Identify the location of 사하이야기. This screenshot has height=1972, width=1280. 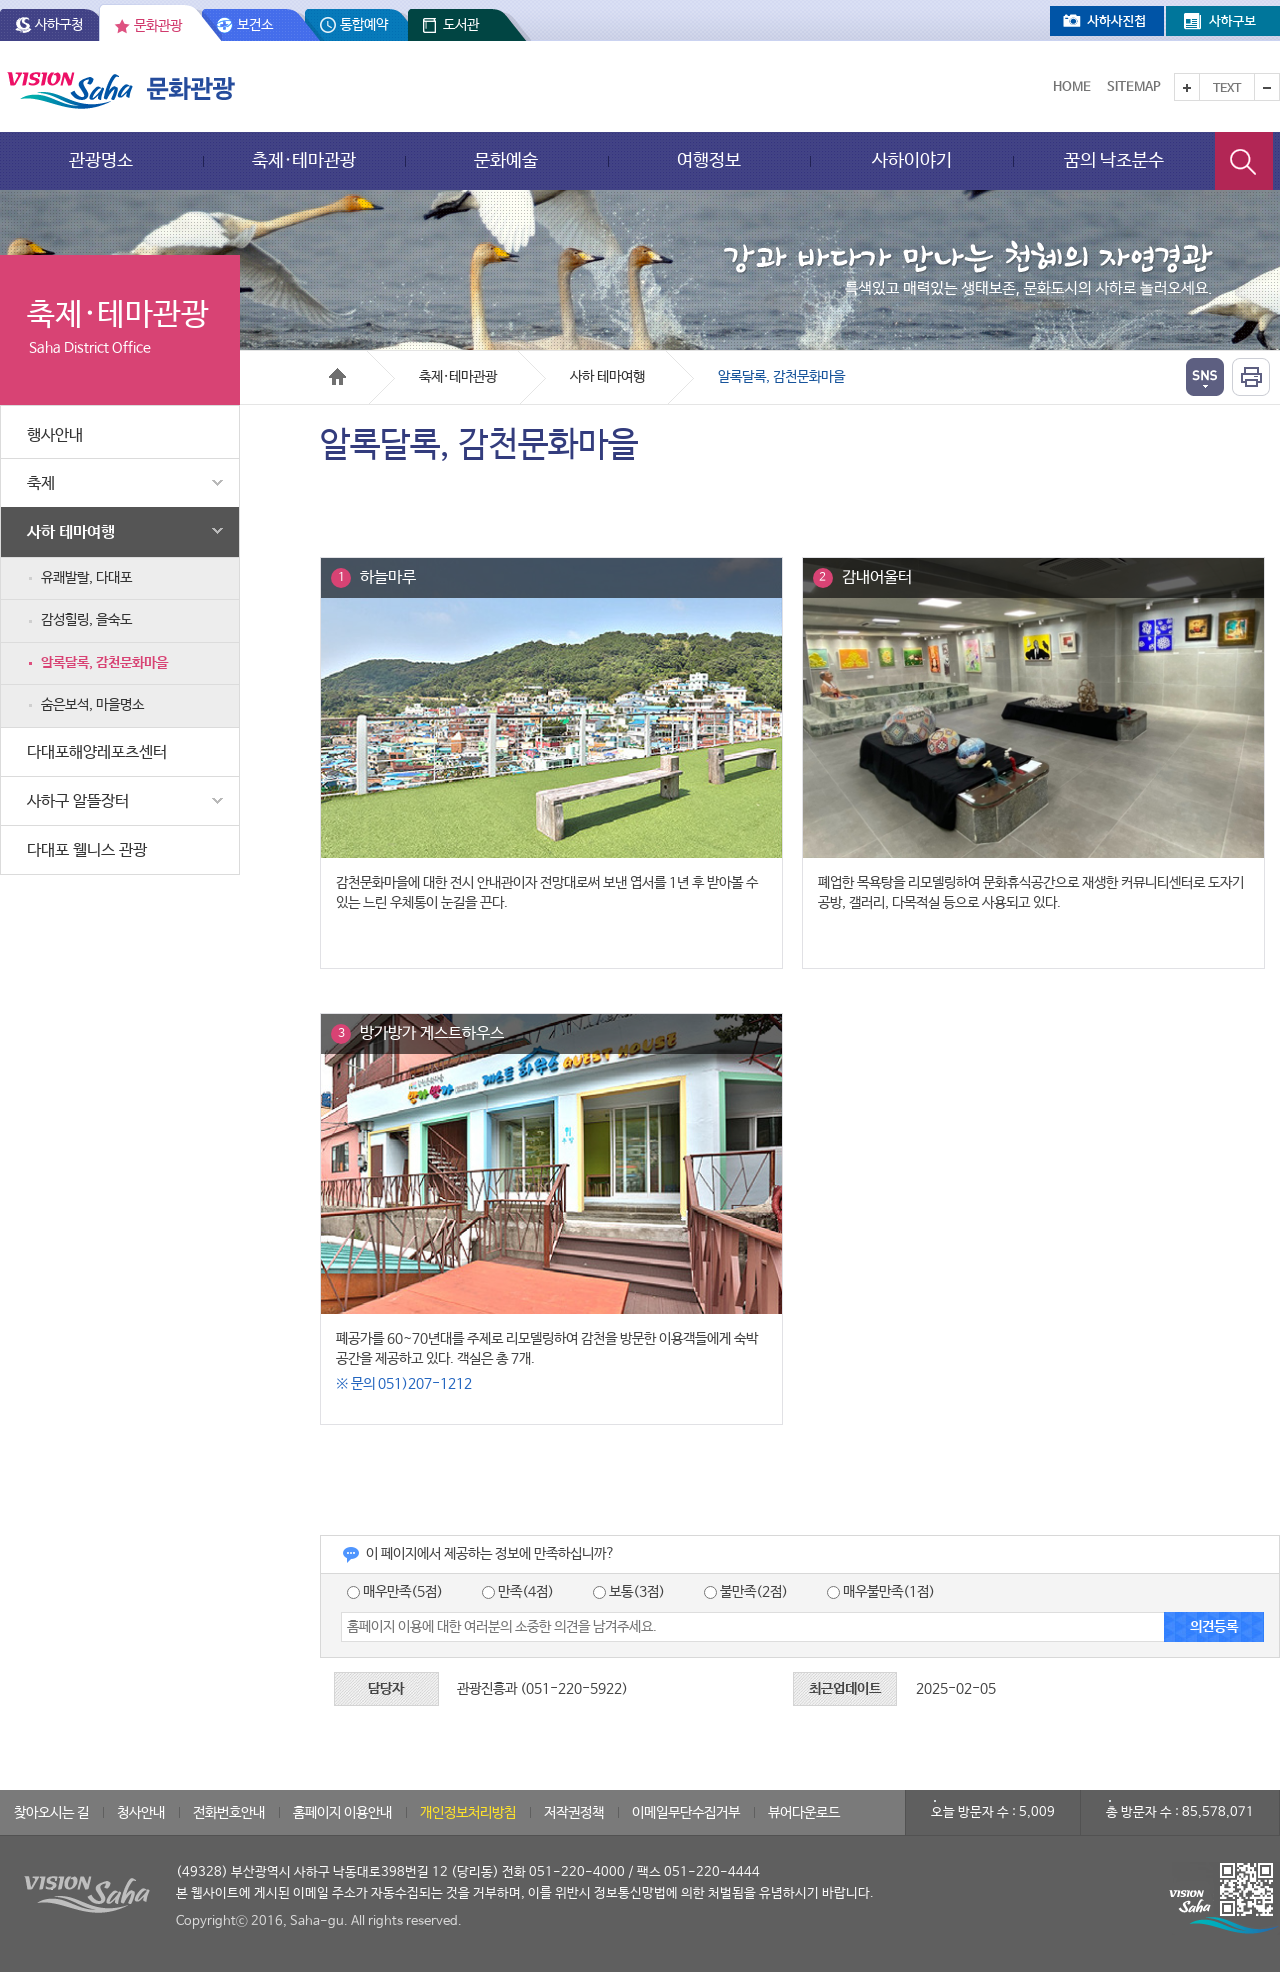
(912, 160).